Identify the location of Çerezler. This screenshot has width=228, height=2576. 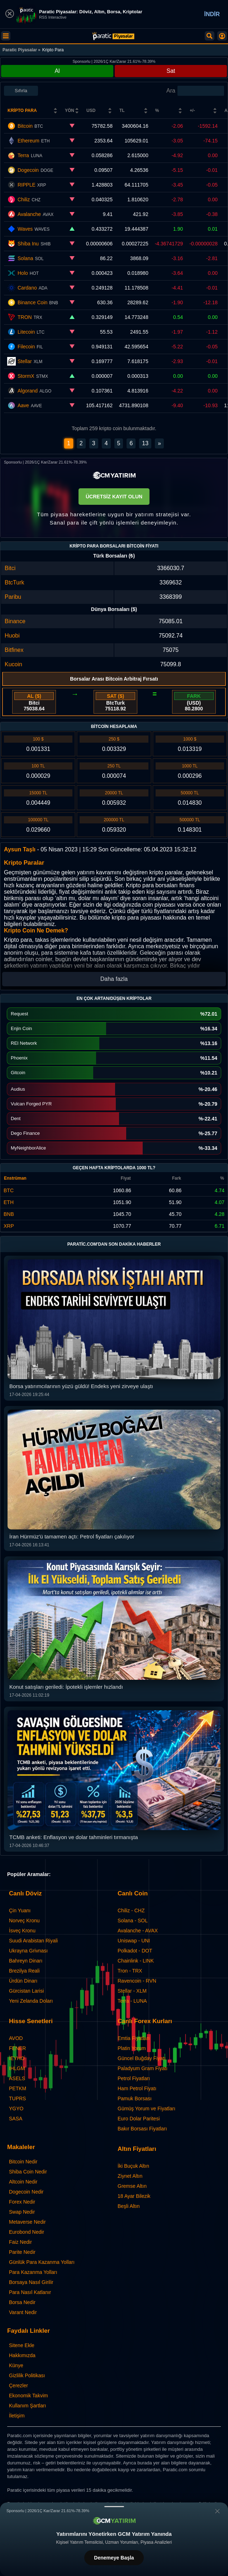
(18, 2385).